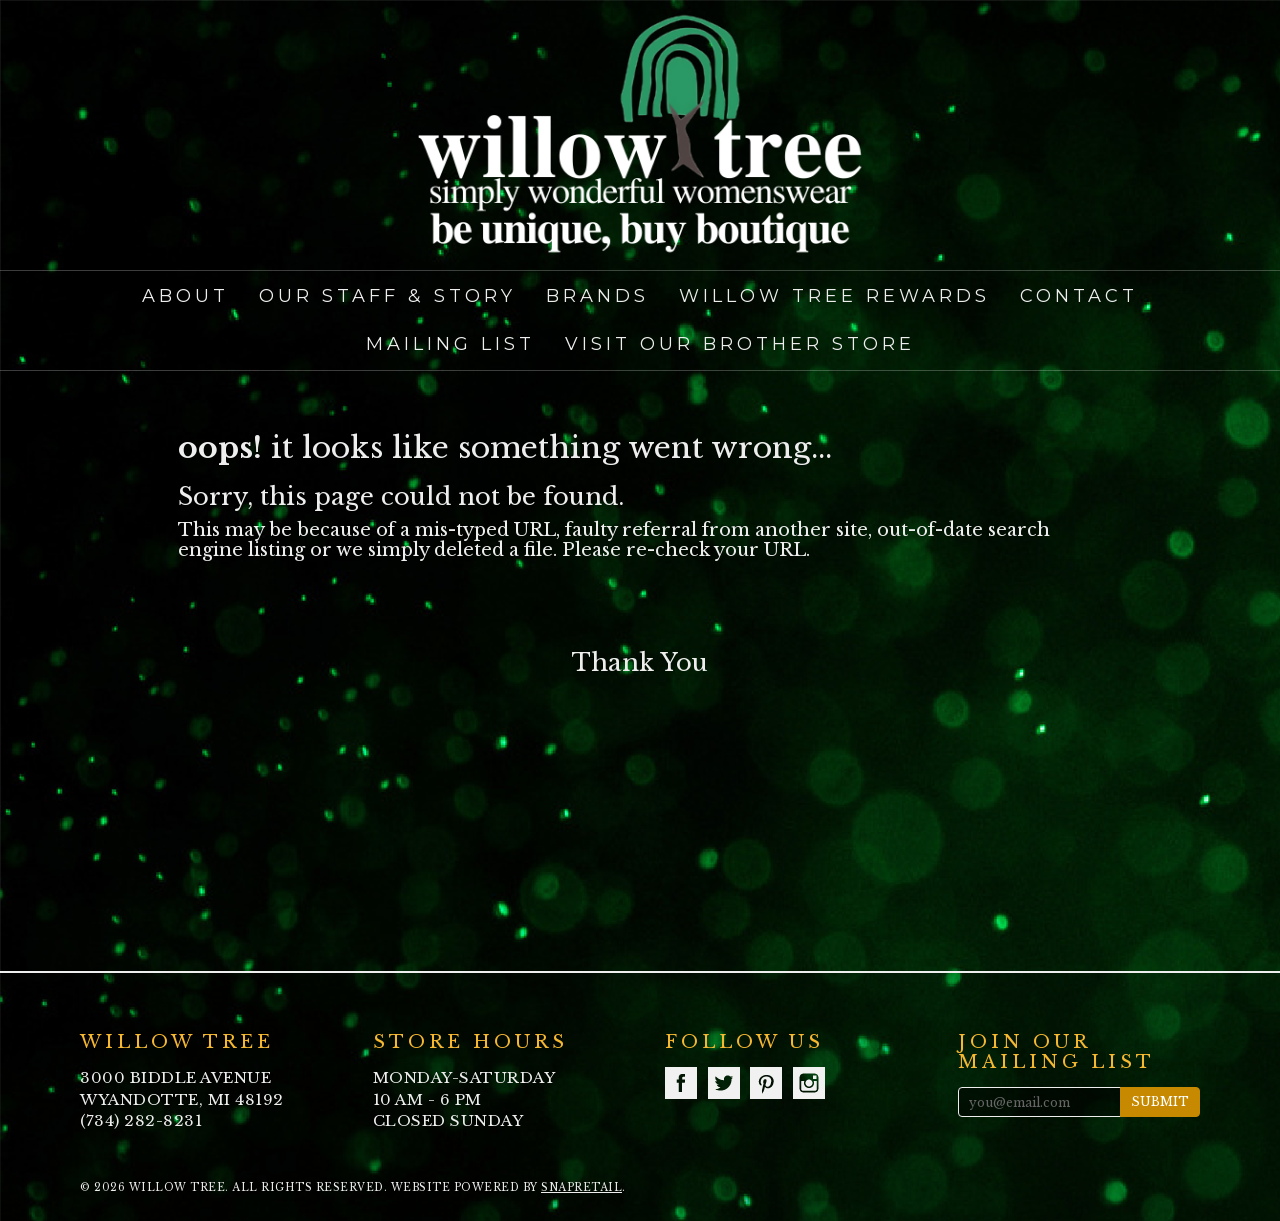  What do you see at coordinates (1079, 296) in the screenshot?
I see `Contact` at bounding box center [1079, 296].